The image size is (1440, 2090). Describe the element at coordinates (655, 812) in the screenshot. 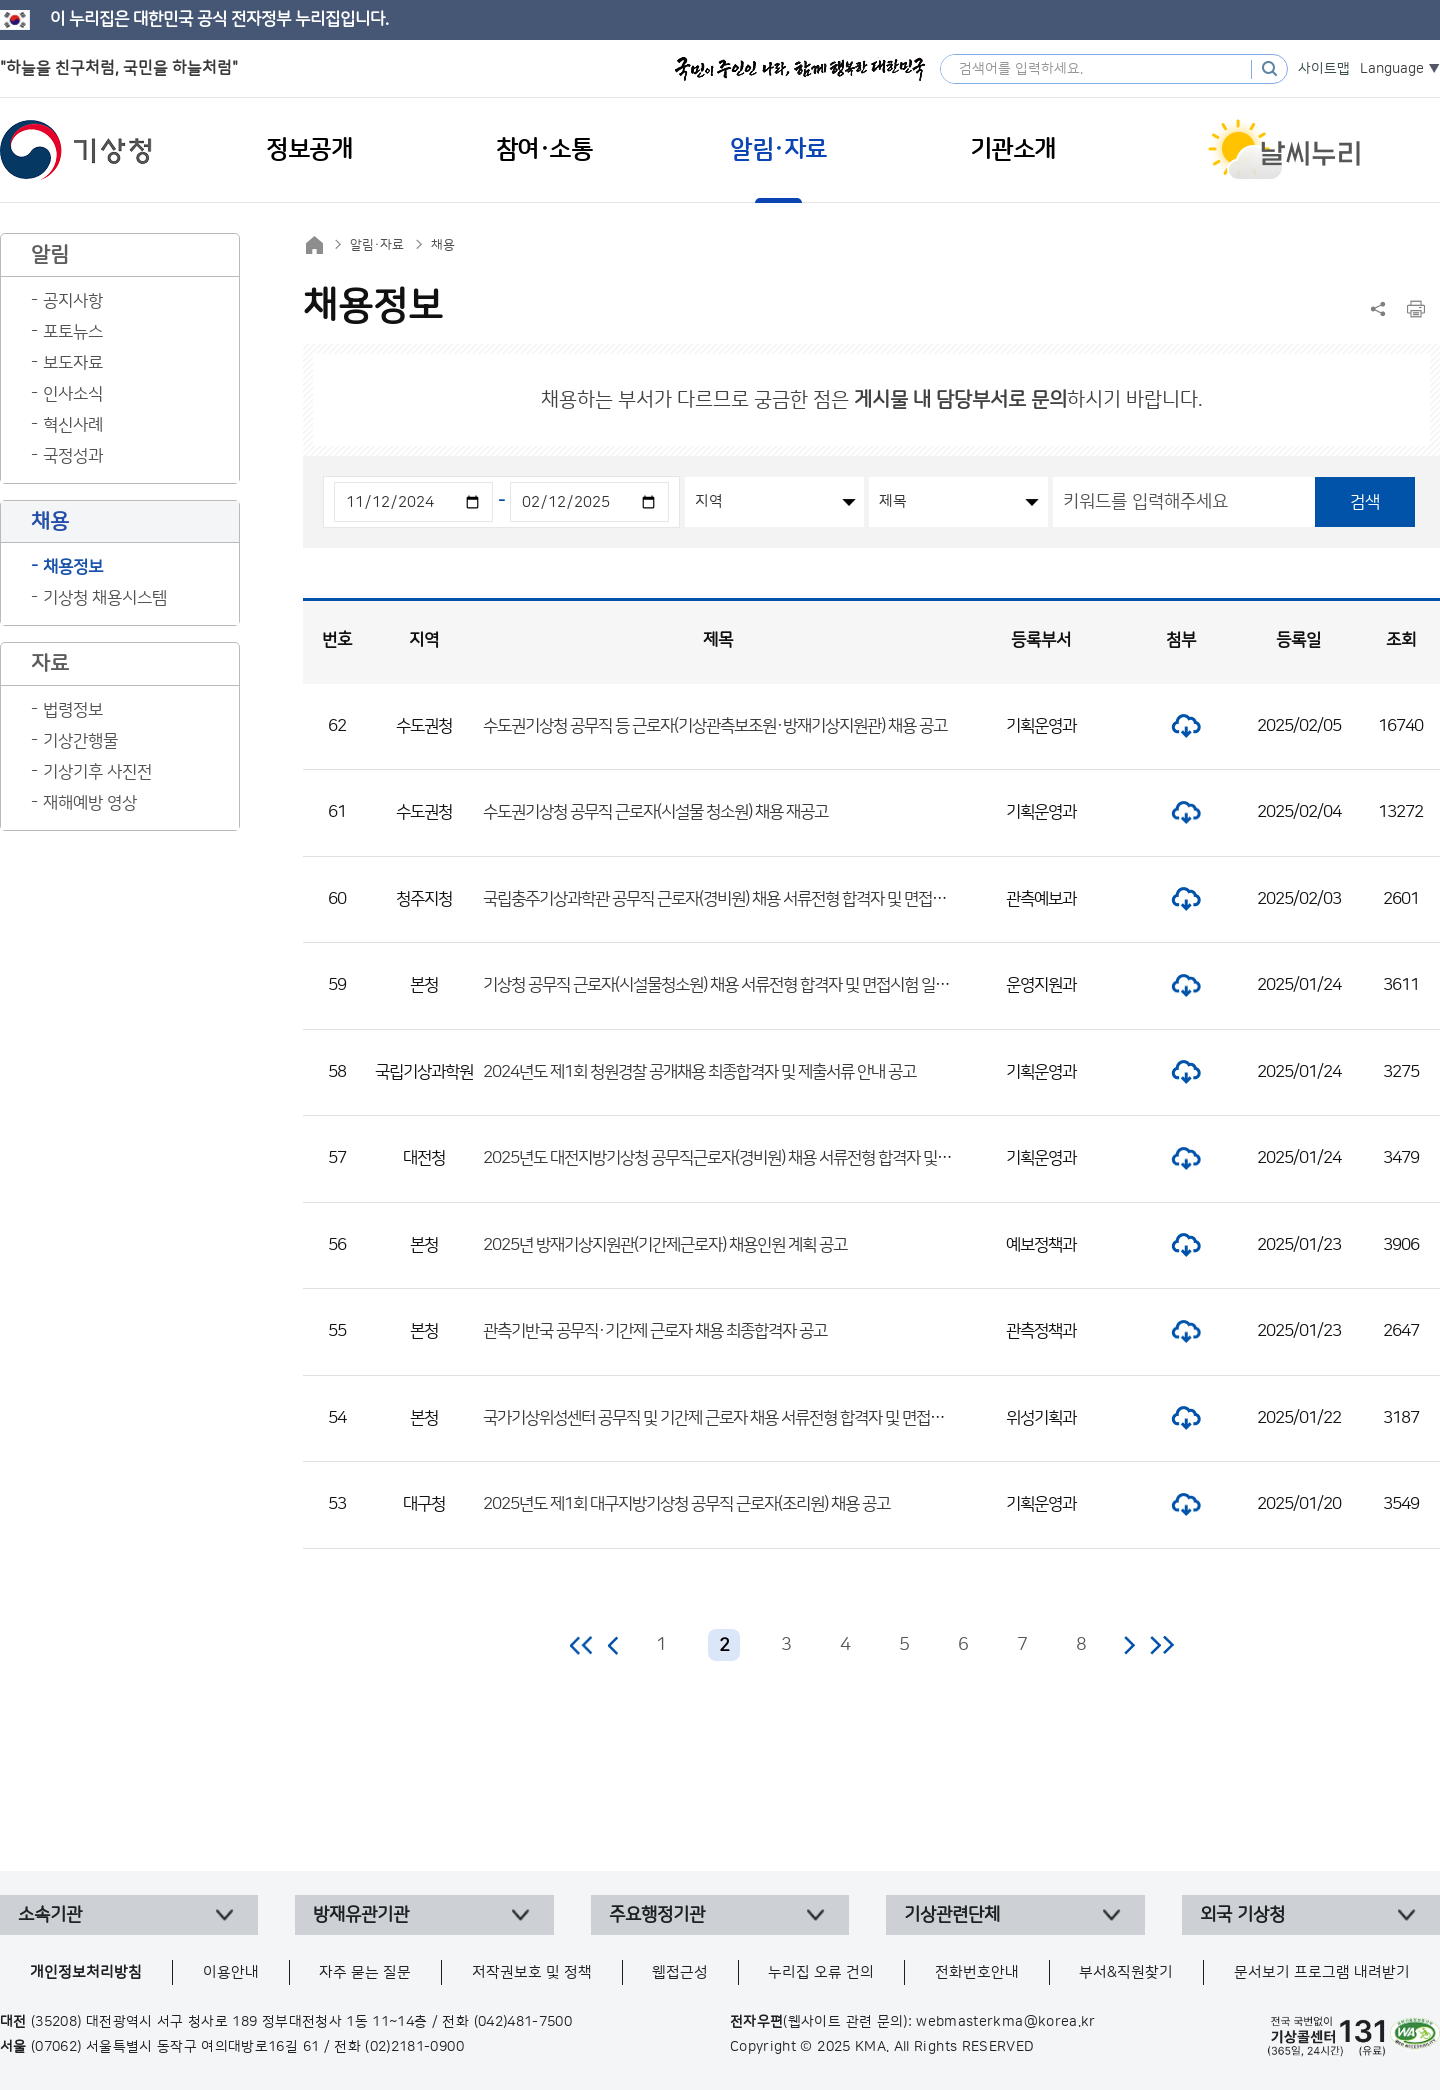

I see `수도권기상청 공무직 근로자(시설물 청소원) 채용 재공고` at that location.